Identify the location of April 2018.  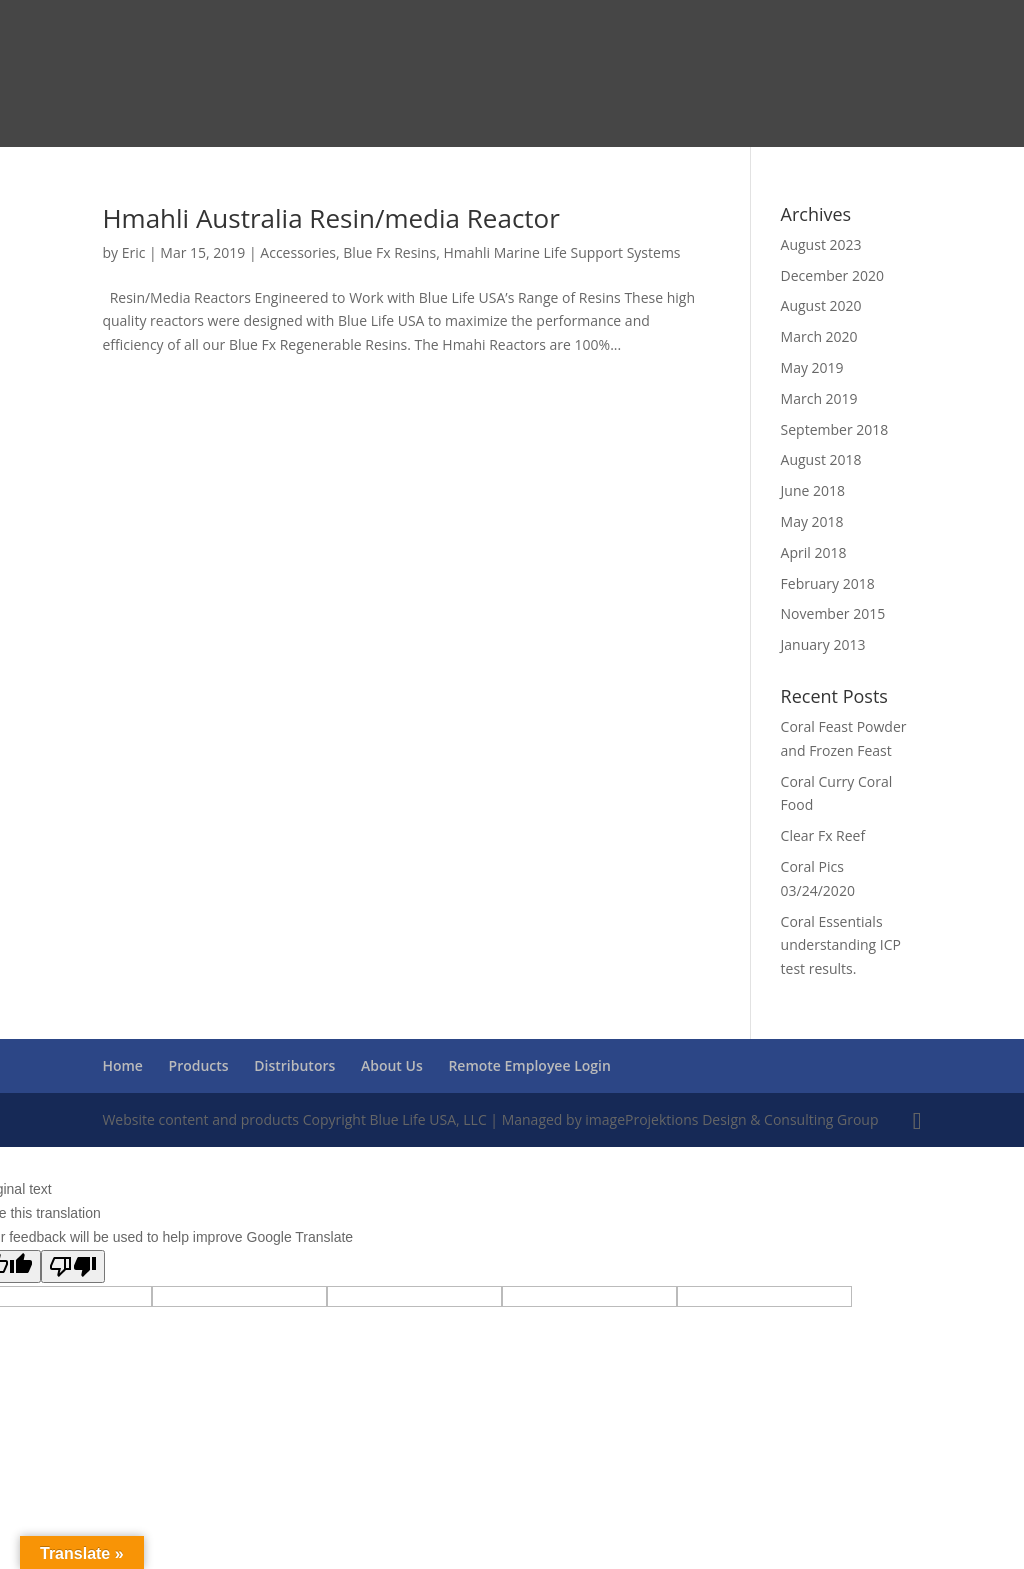
(814, 552).